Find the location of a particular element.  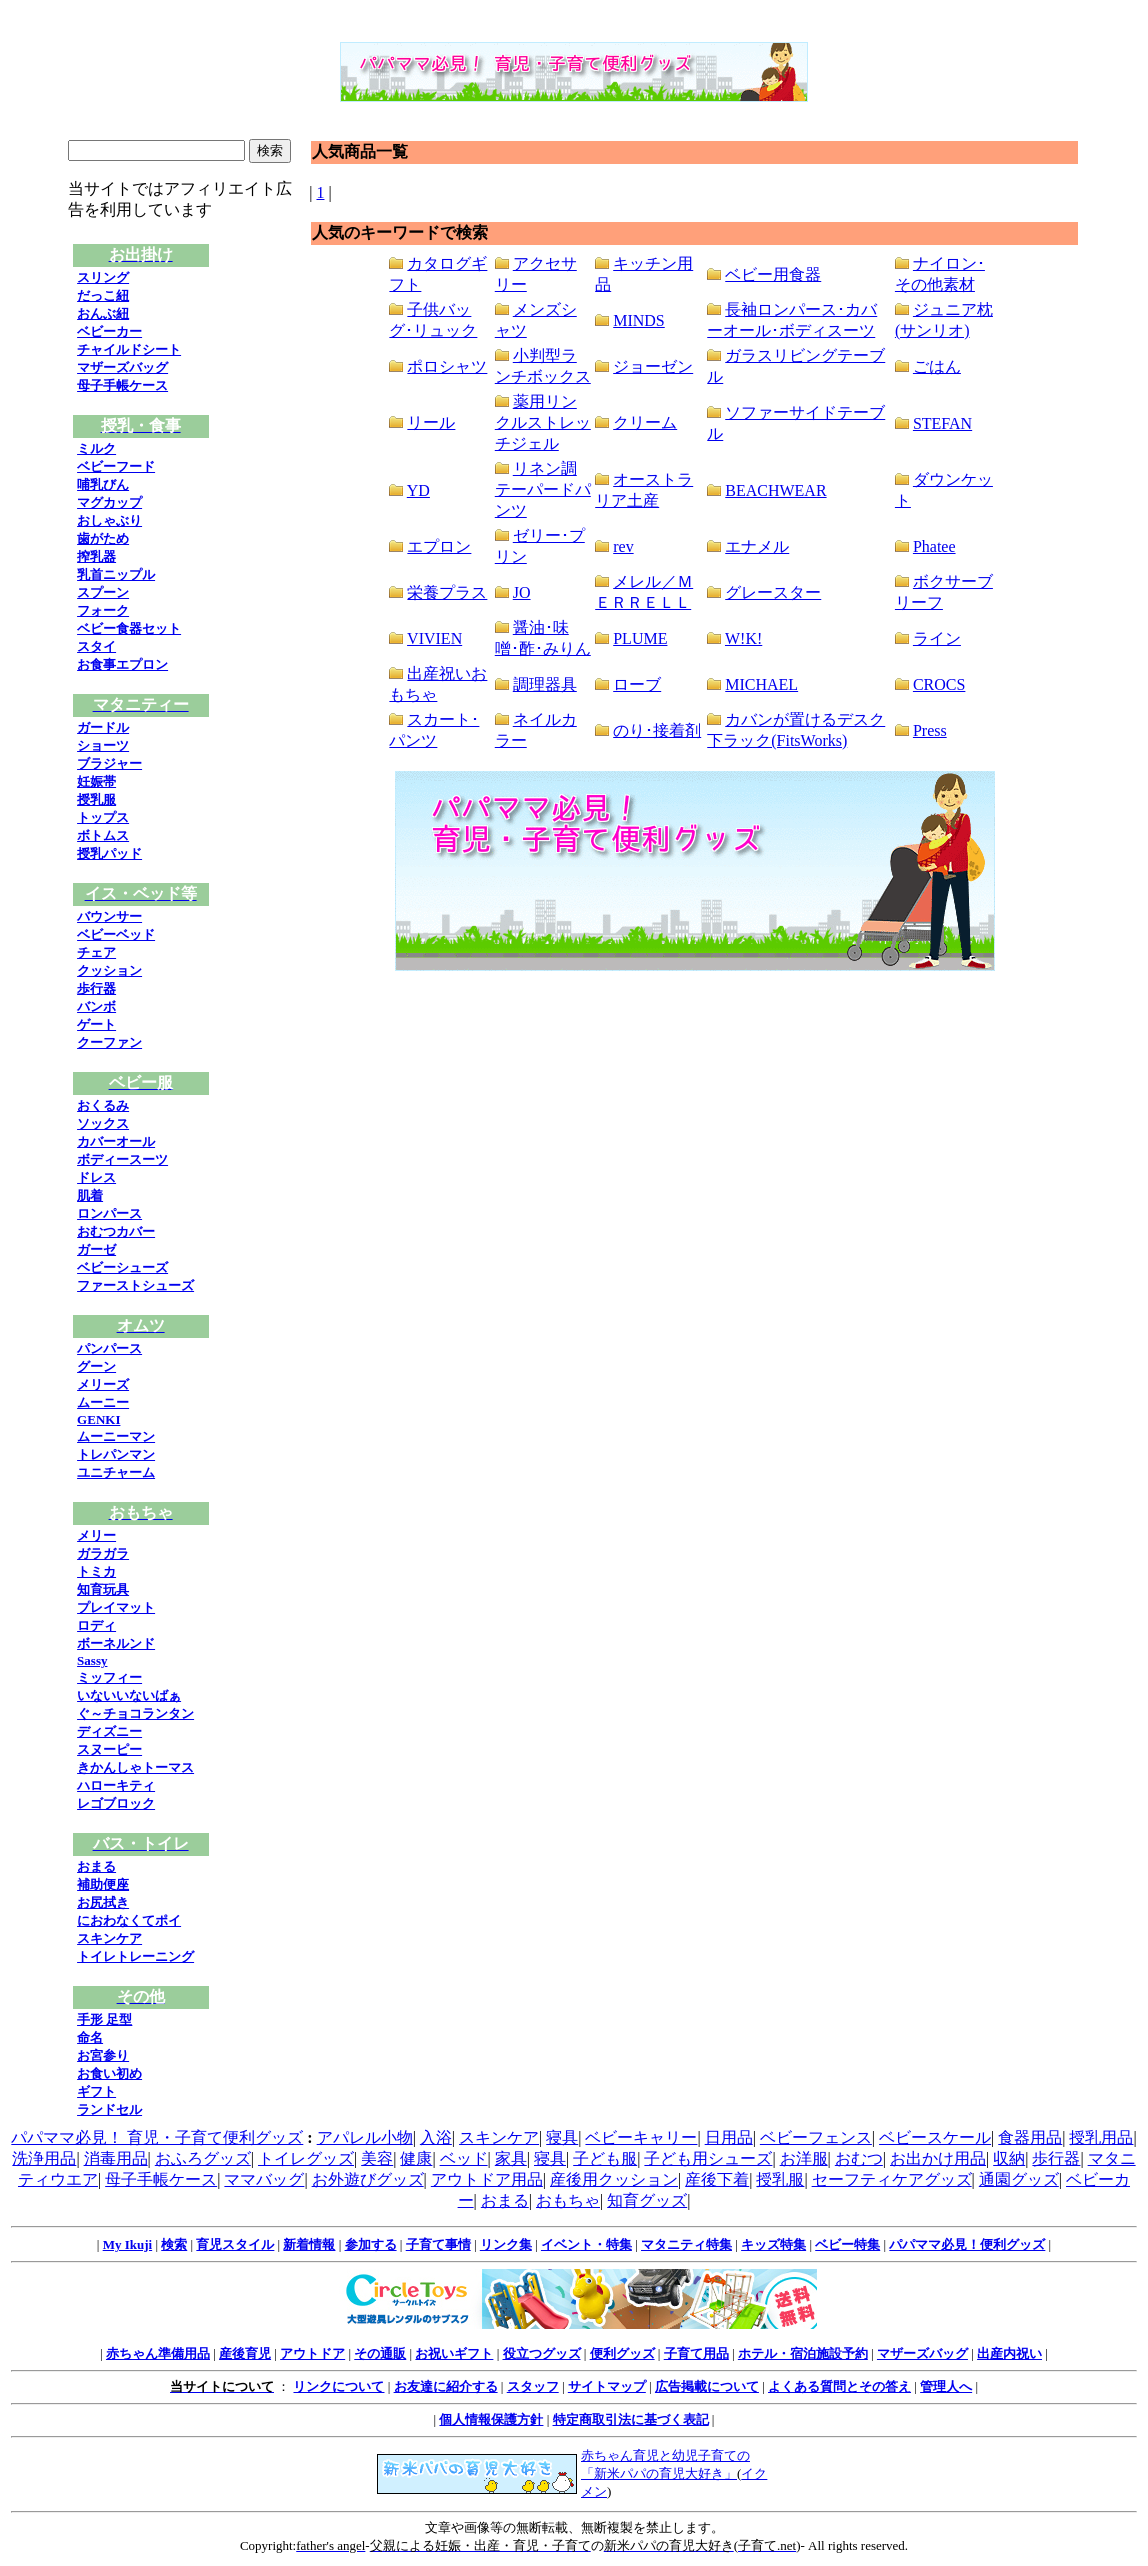

おしゃぶり is located at coordinates (109, 520).